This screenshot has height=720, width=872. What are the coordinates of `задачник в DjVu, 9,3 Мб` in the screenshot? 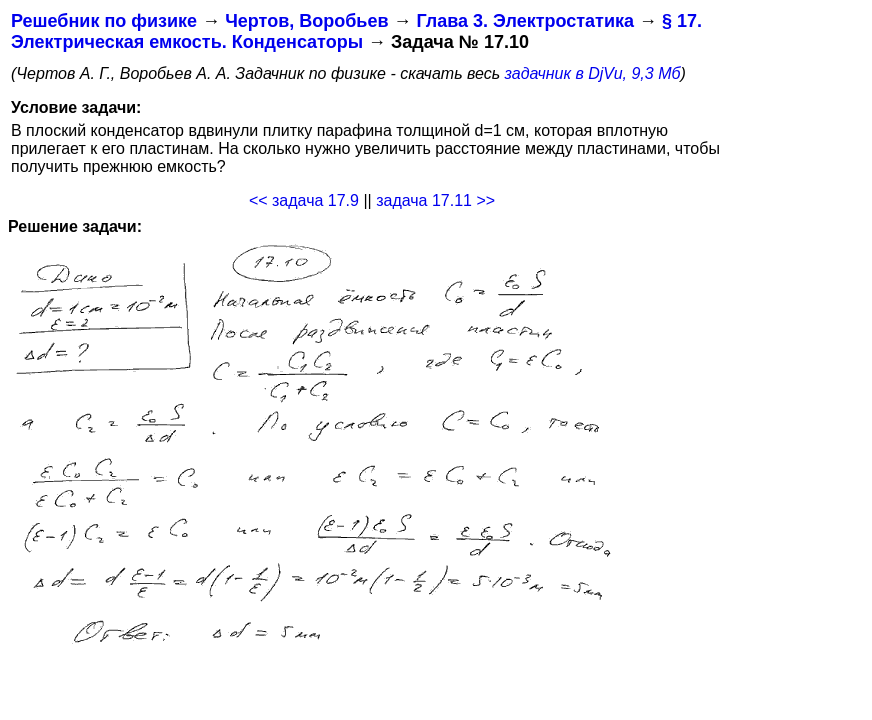 It's located at (593, 73).